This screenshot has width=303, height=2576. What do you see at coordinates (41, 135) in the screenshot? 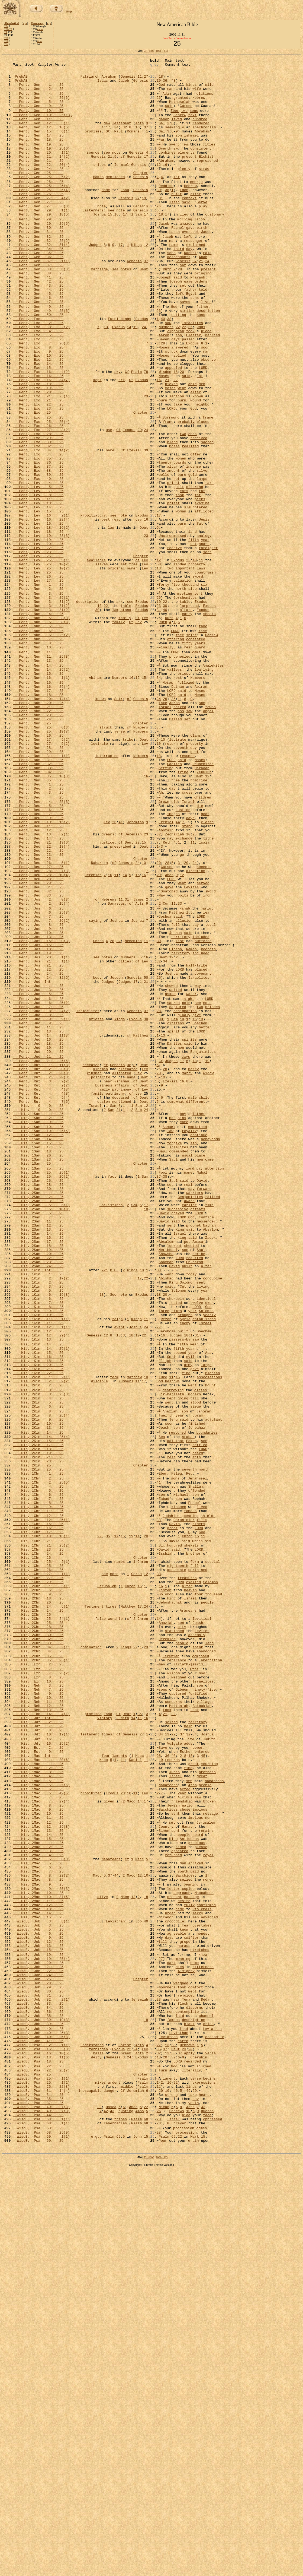
I see `Pent, Gen 12: 3(1)` at bounding box center [41, 135].